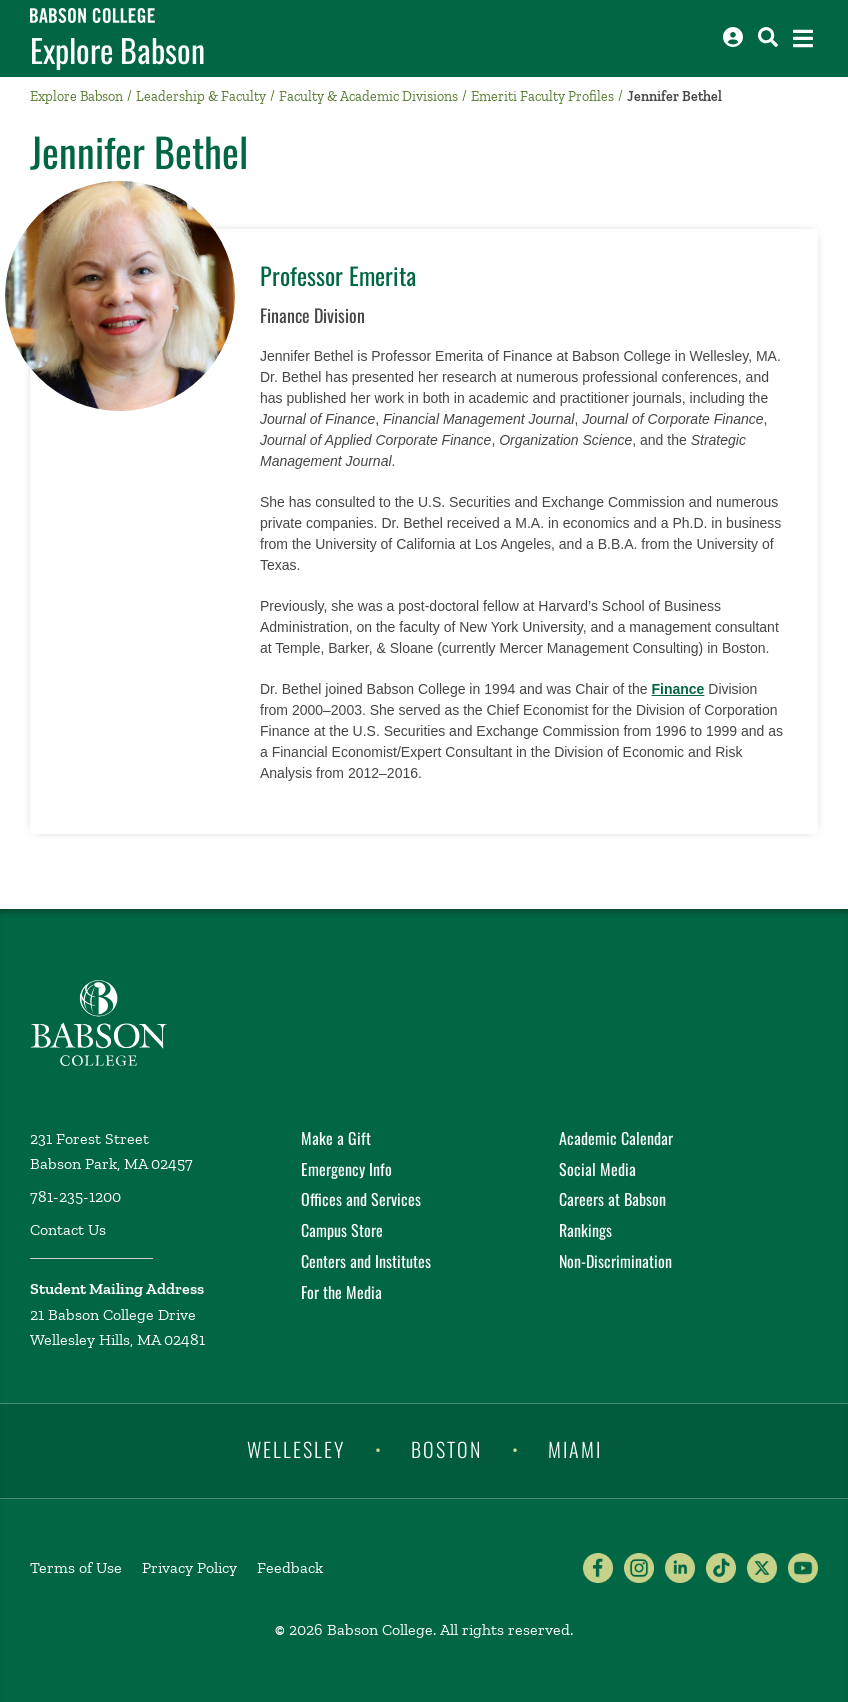 This screenshot has width=848, height=1702. I want to click on Careers at Babson, so click(612, 1199).